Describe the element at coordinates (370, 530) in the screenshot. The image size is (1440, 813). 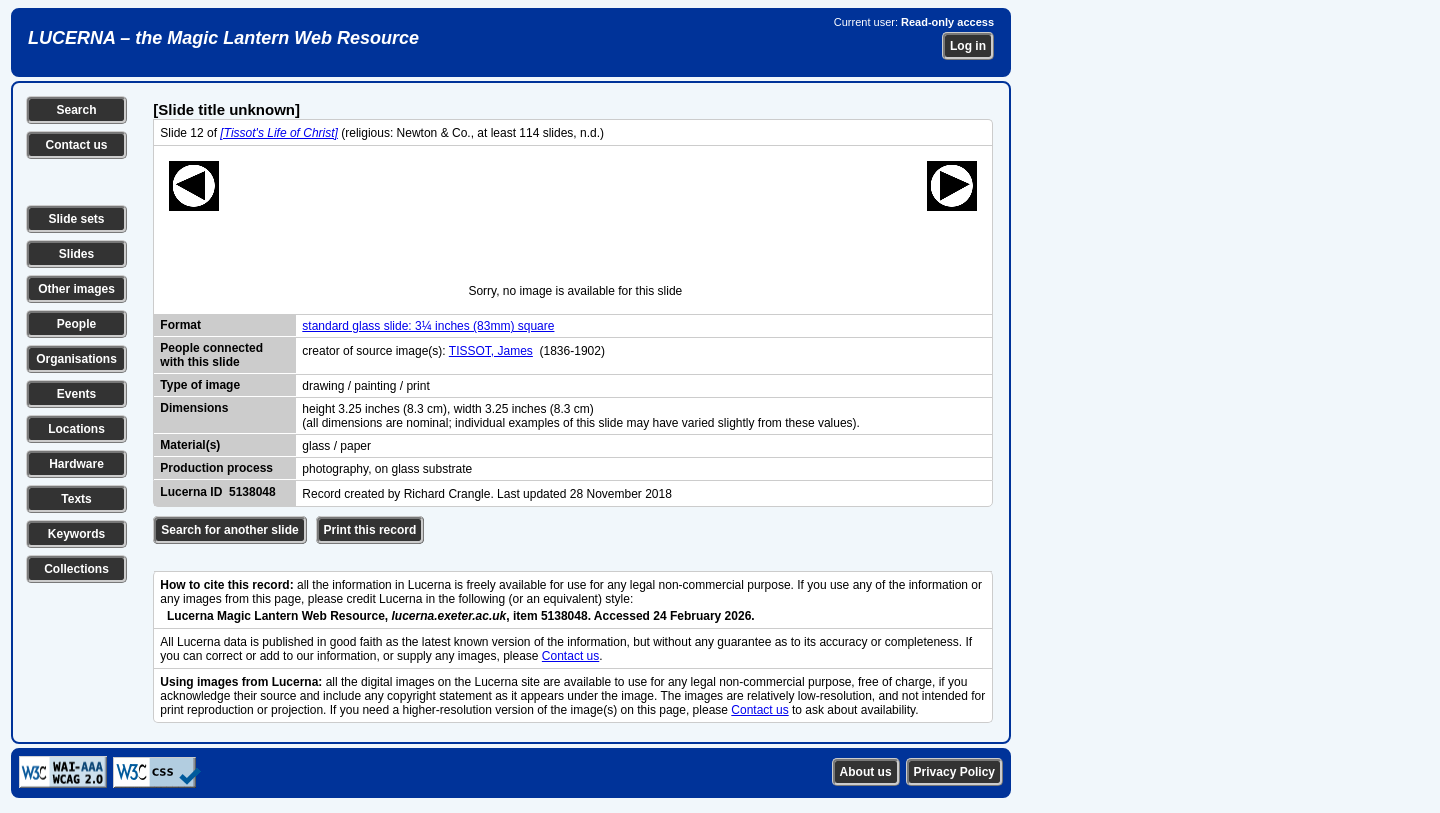
I see `Print this record` at that location.